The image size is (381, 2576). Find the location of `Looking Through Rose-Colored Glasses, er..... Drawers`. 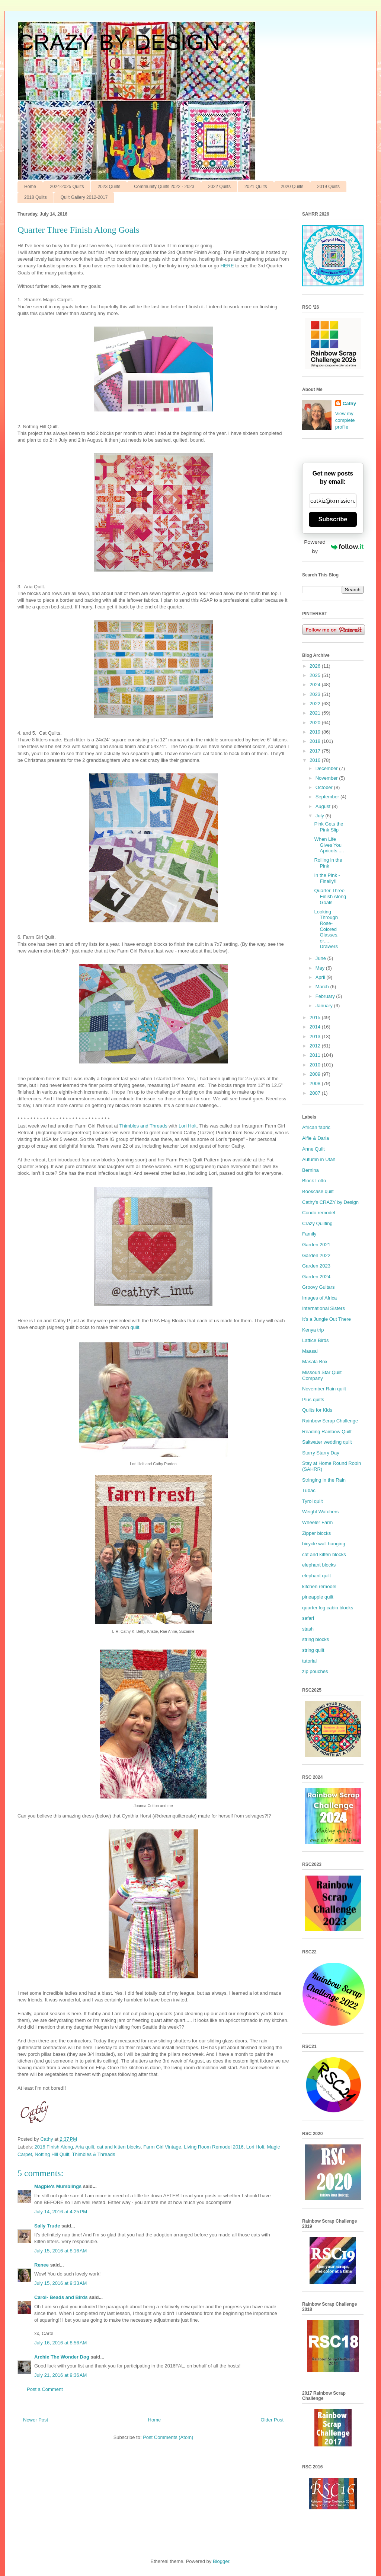

Looking Through Rose-Colored Glasses, er..... Drawers is located at coordinates (326, 929).